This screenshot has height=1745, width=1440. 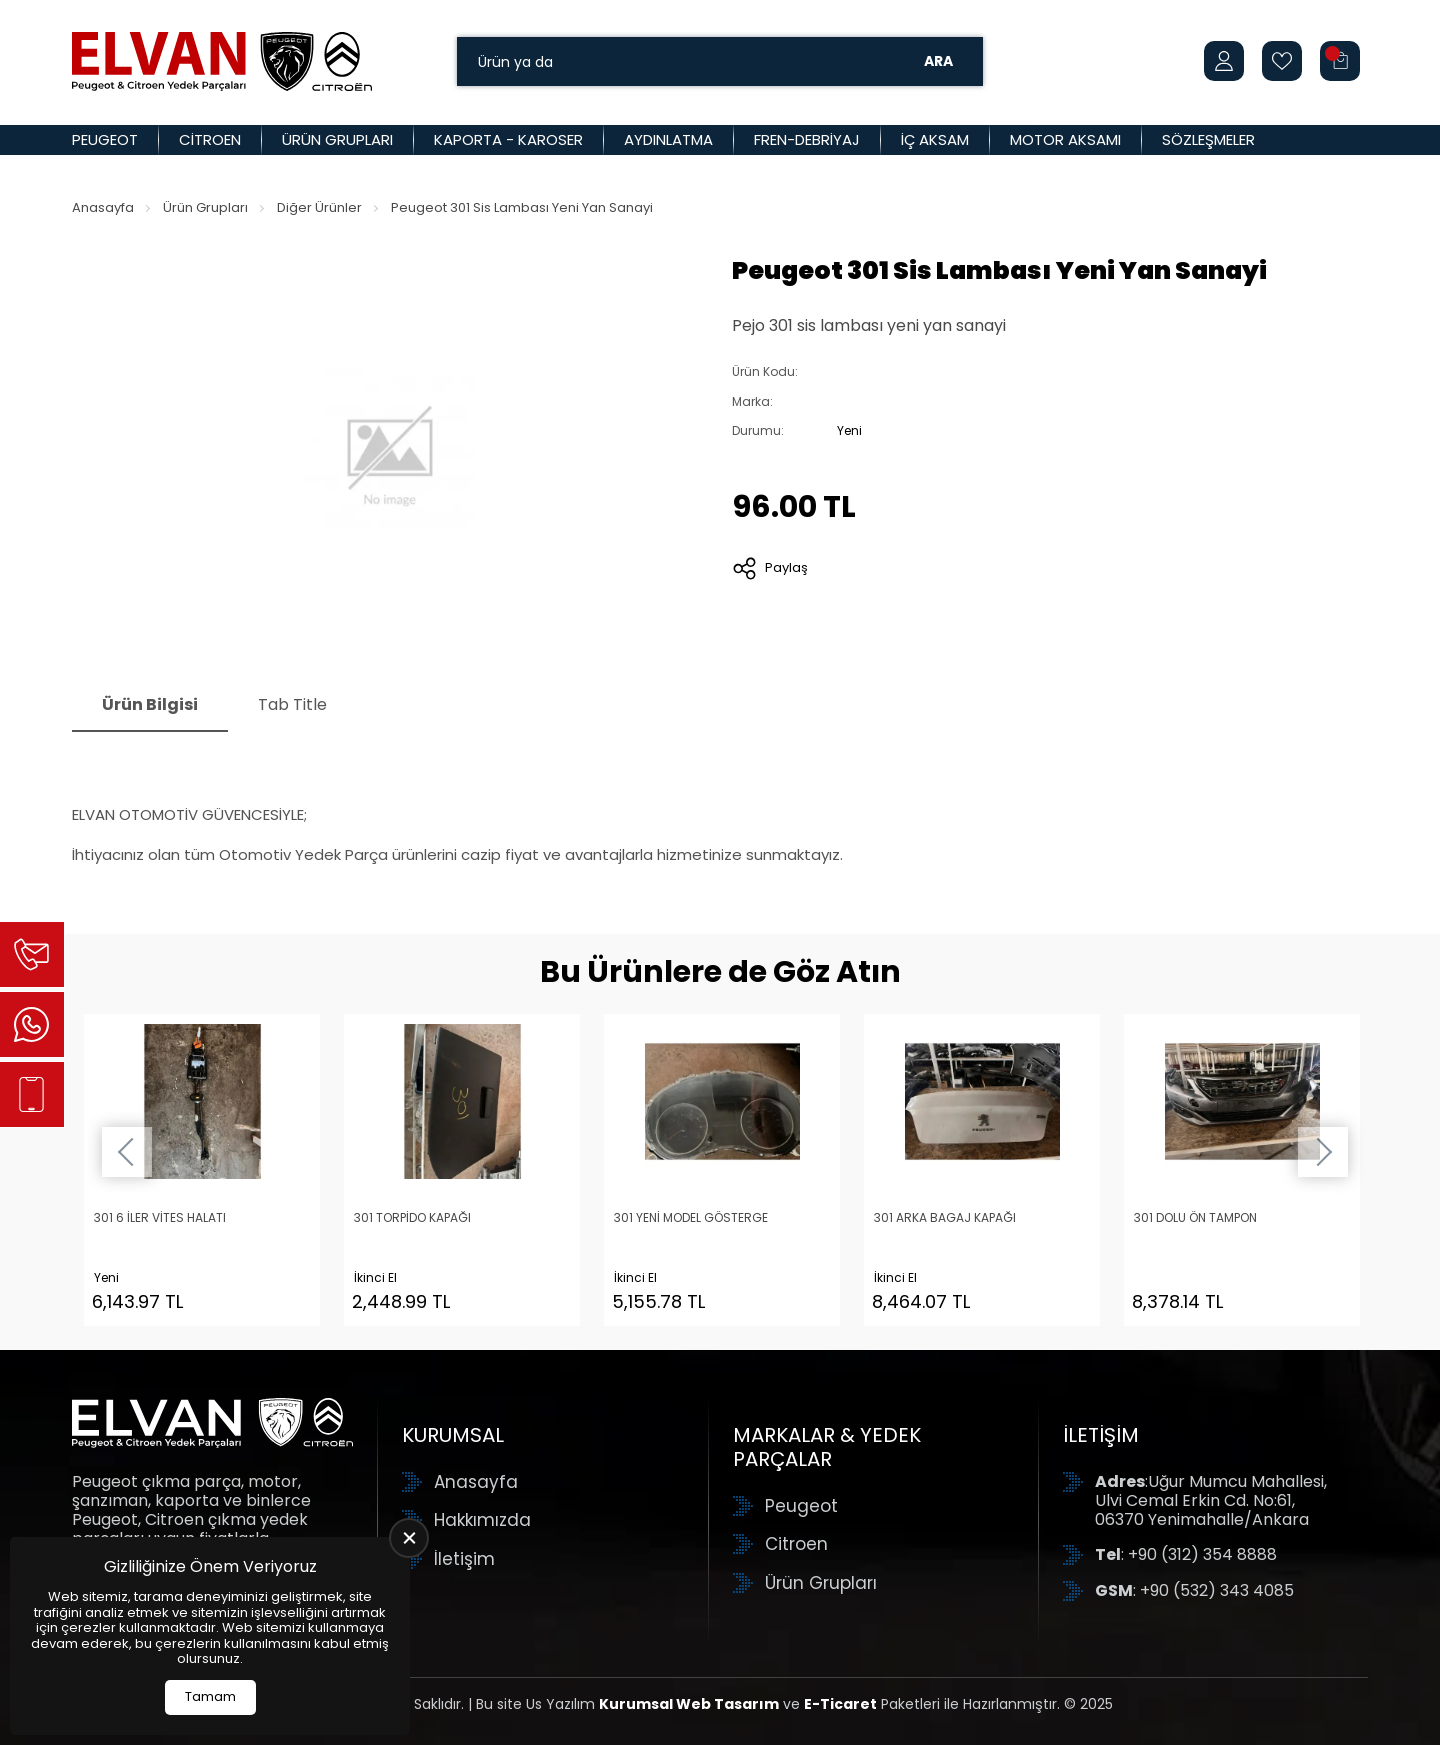 I want to click on Aydınlatma, so click(x=668, y=139).